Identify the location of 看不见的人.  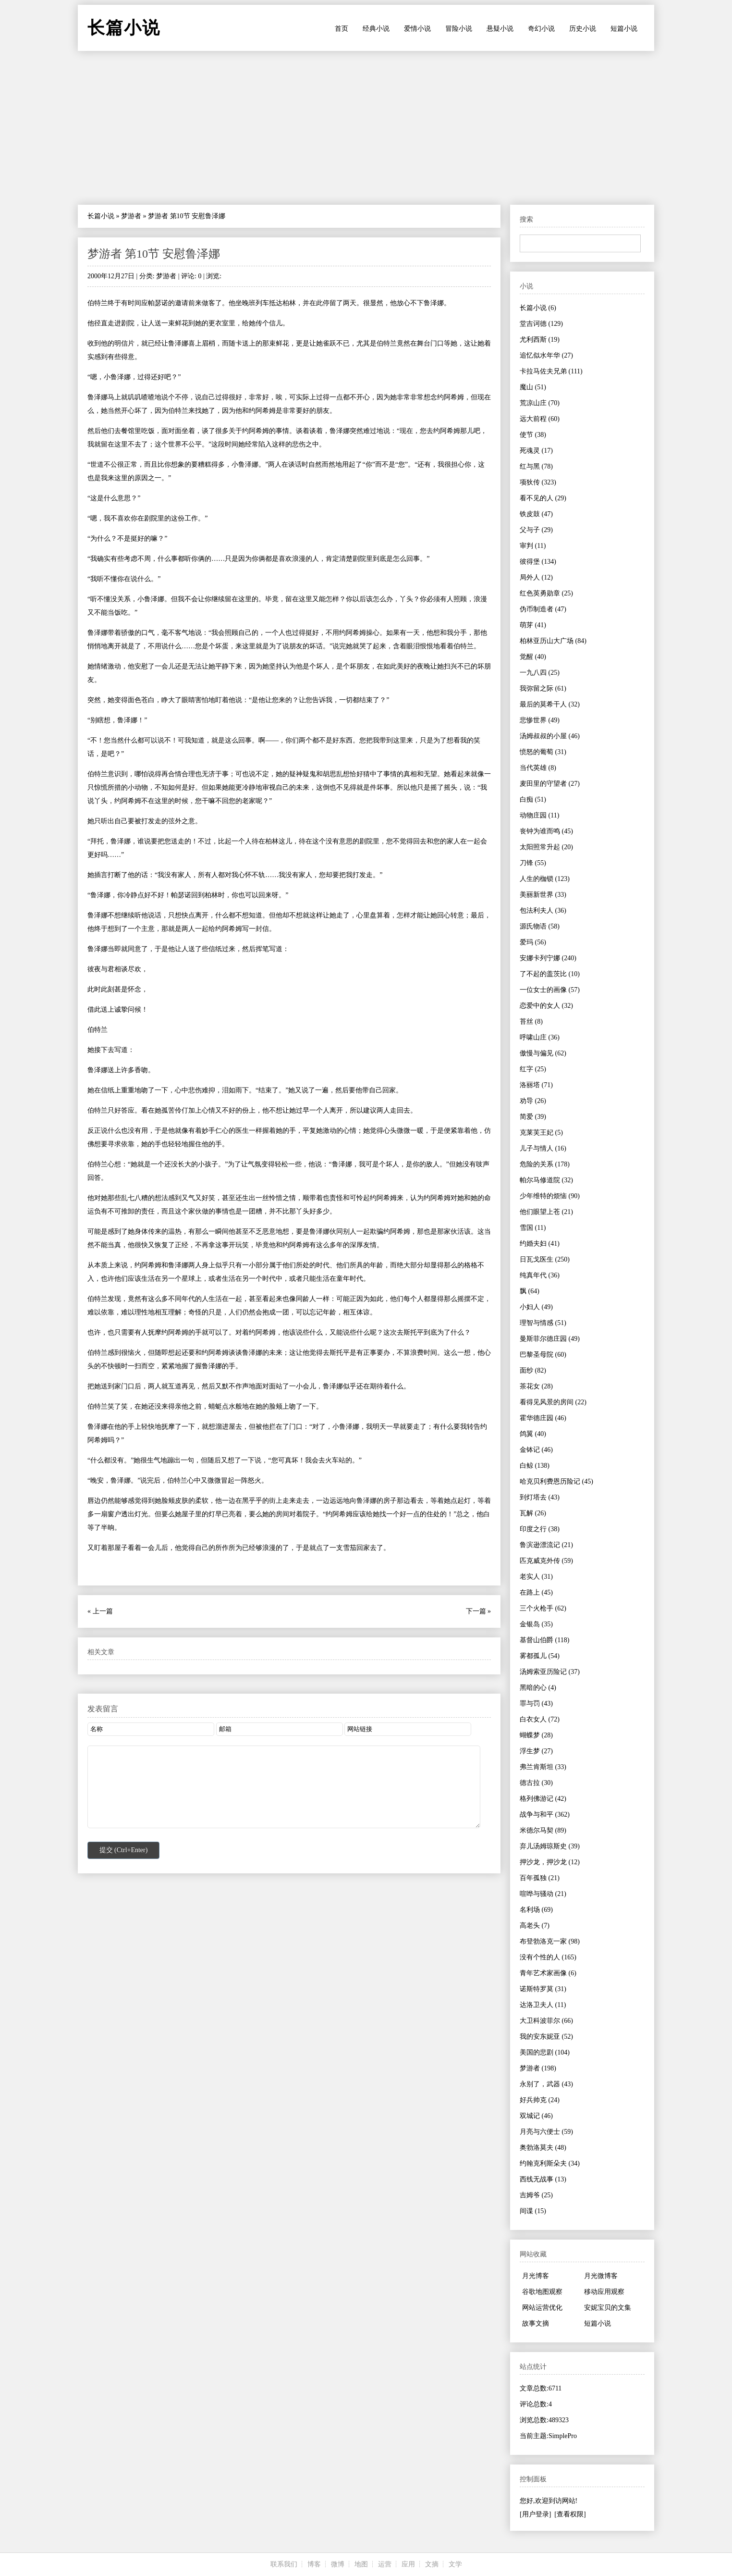
(543, 498).